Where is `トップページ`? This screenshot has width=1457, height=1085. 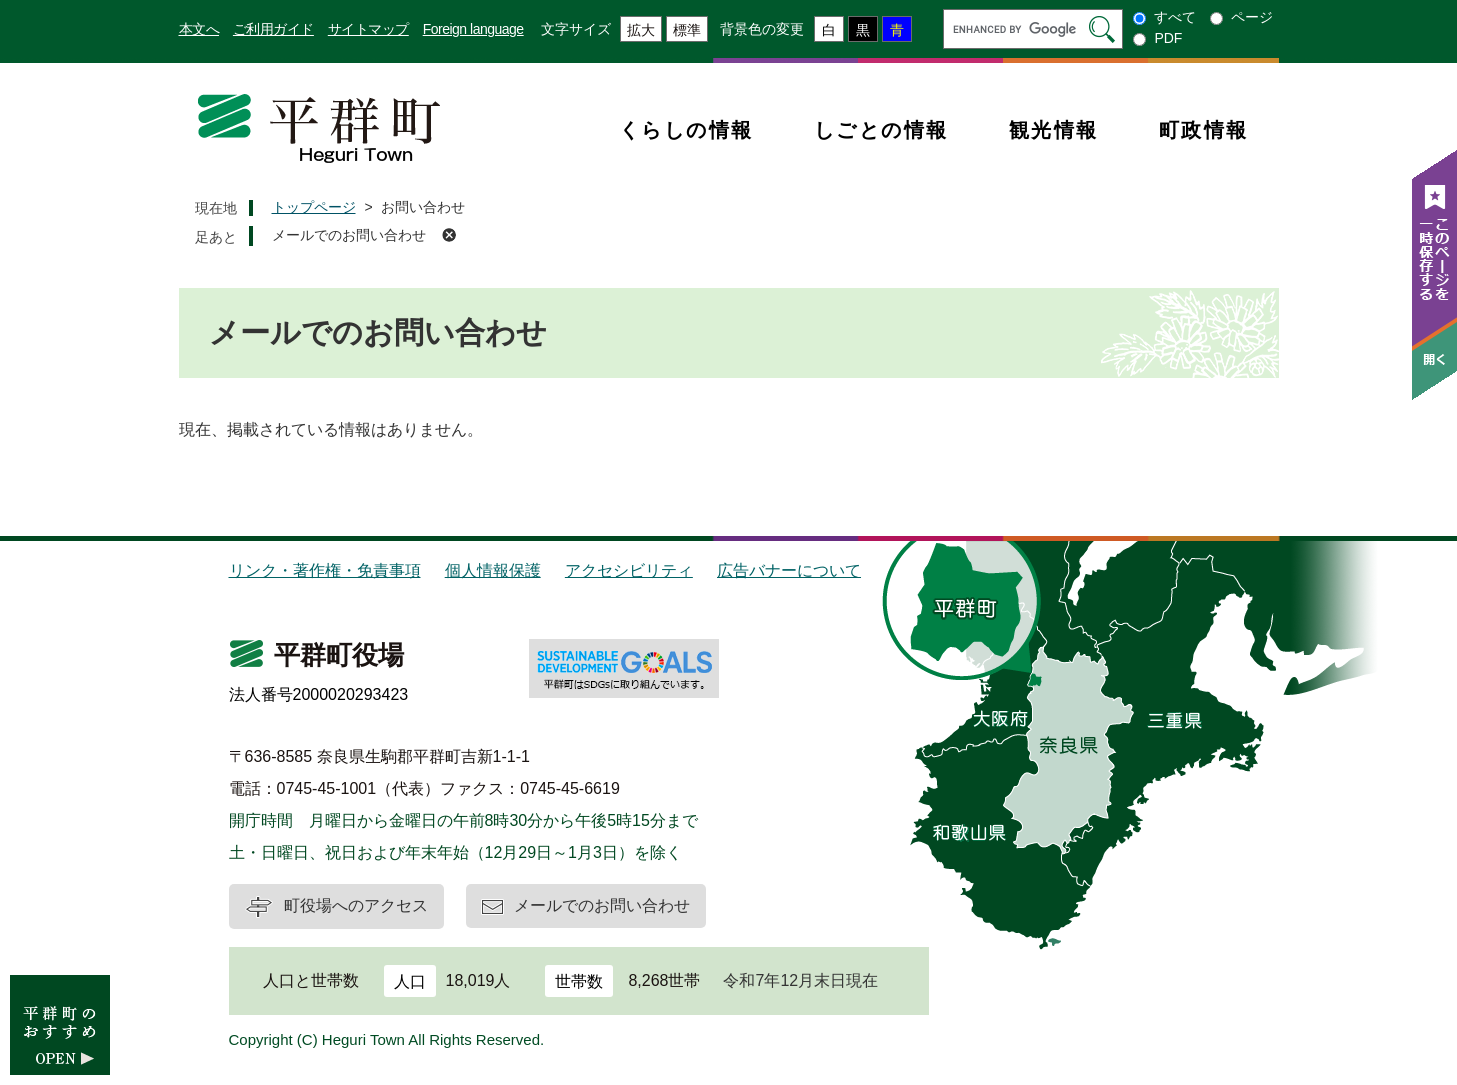
トップページ is located at coordinates (314, 207).